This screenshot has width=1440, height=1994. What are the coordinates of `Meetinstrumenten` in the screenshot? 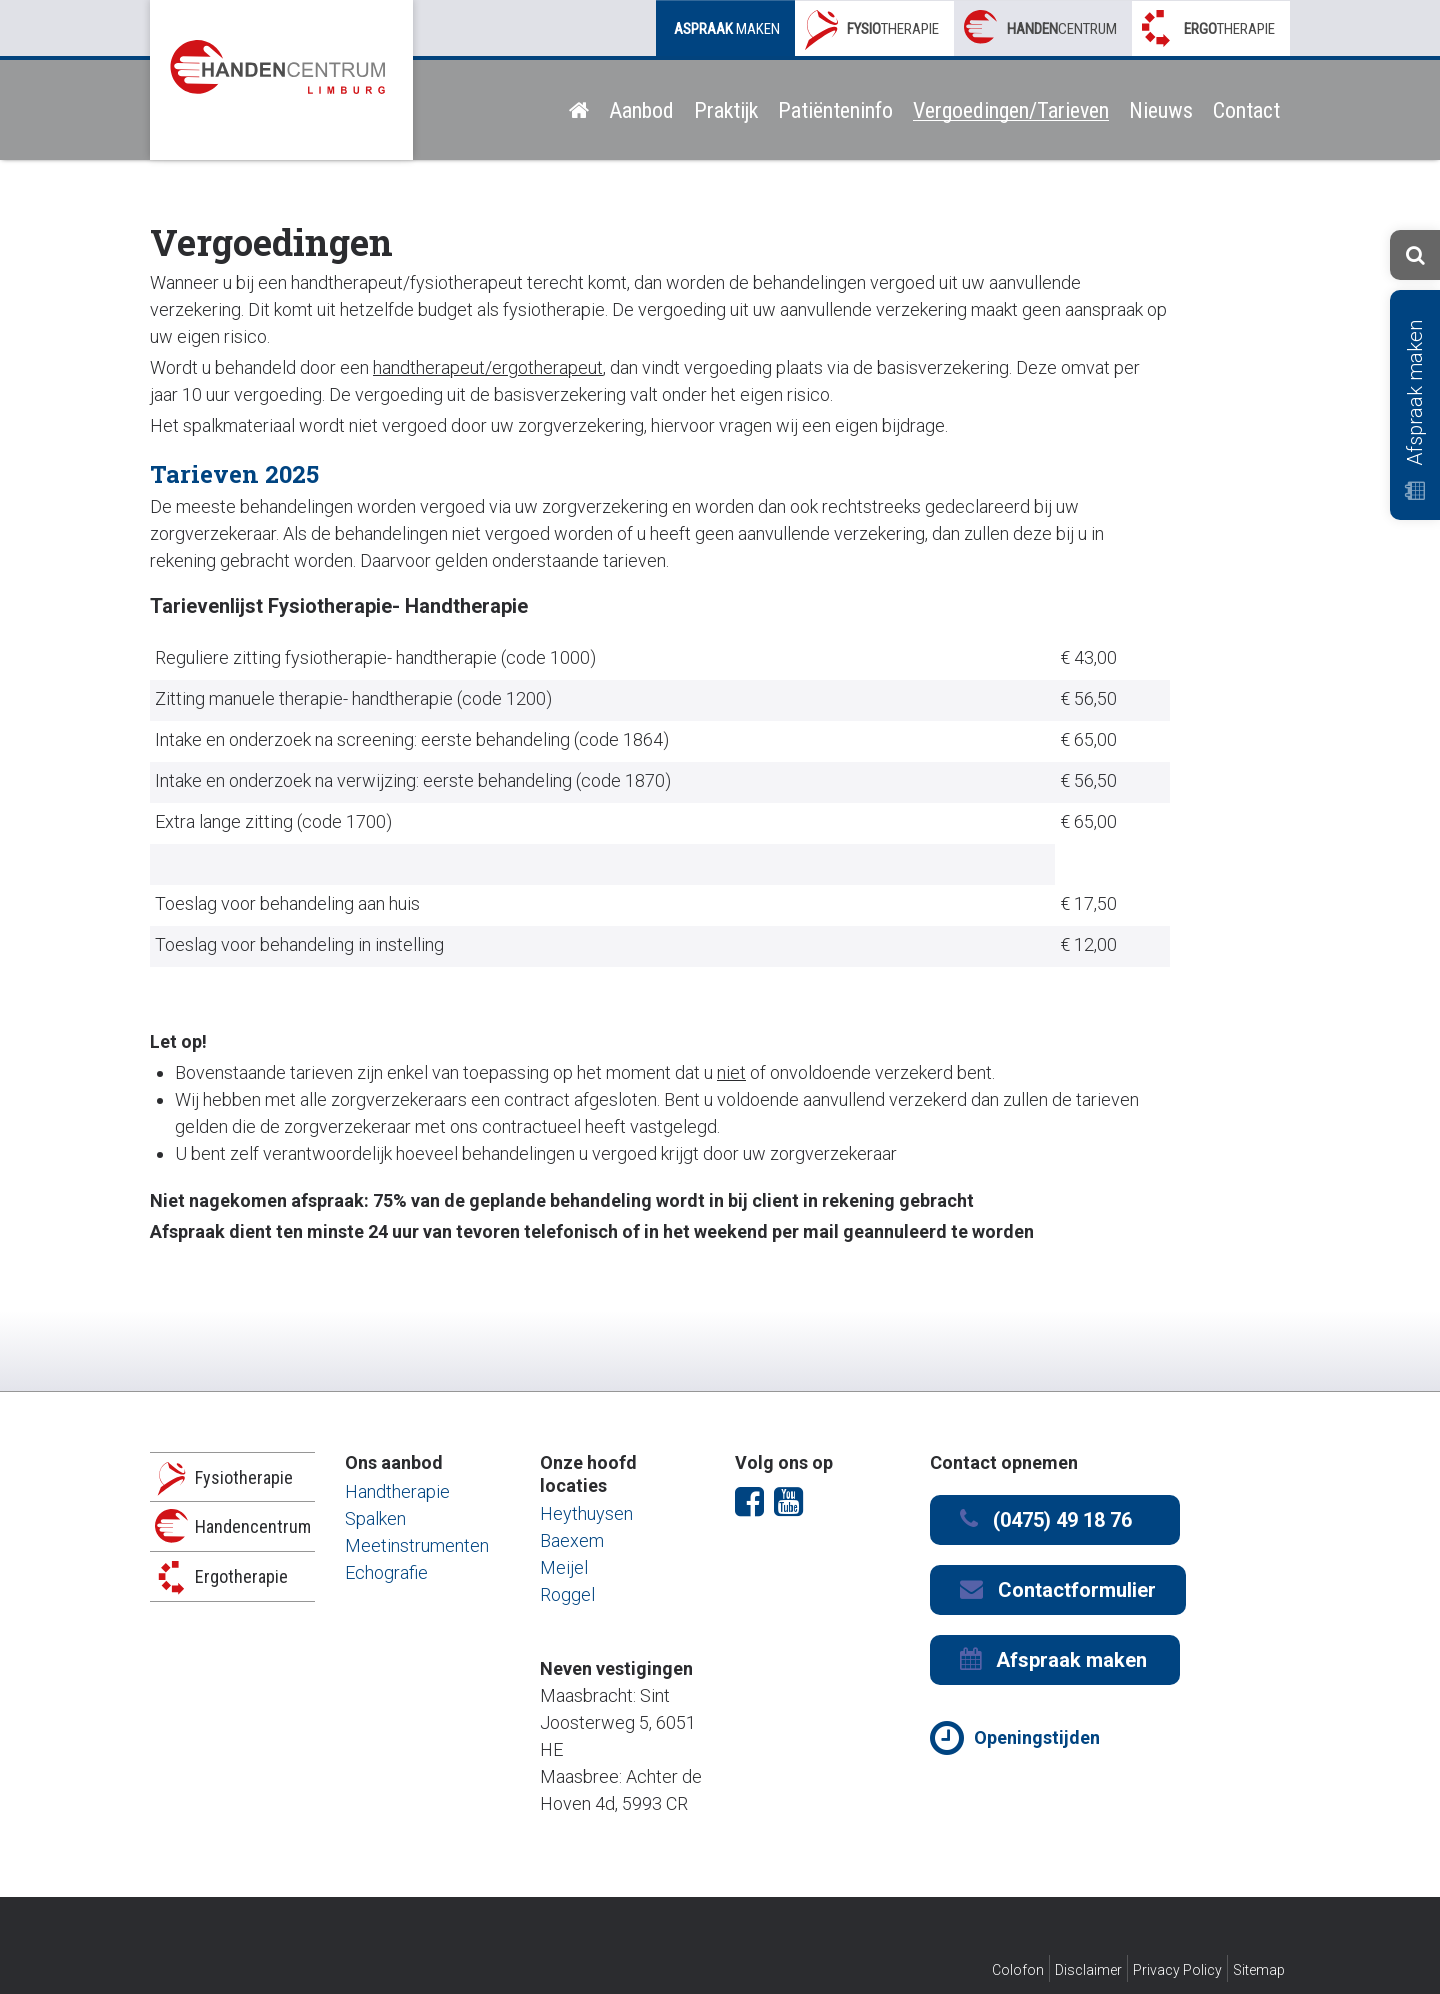 It's located at (417, 1545).